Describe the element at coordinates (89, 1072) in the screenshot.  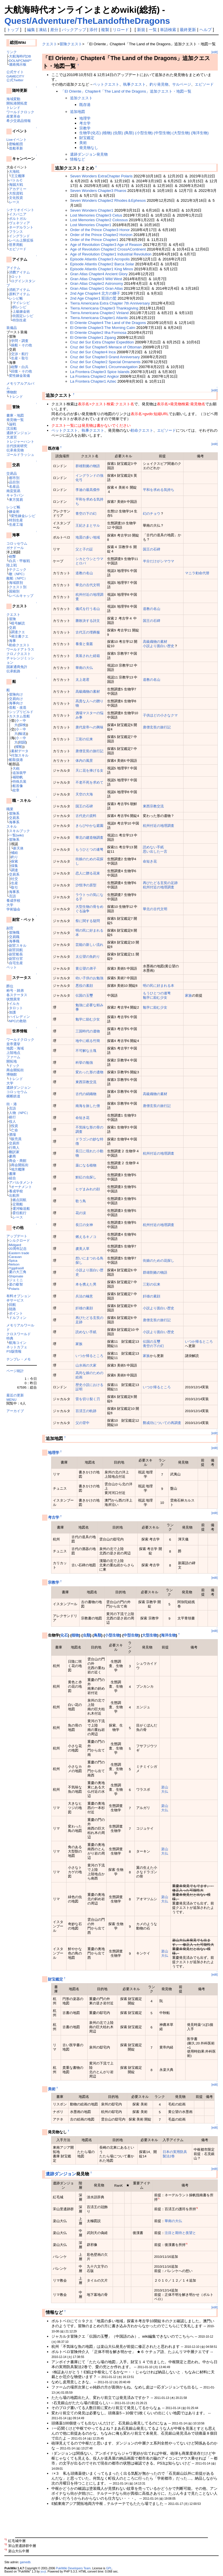
I see `変わった形の遺物` at that location.